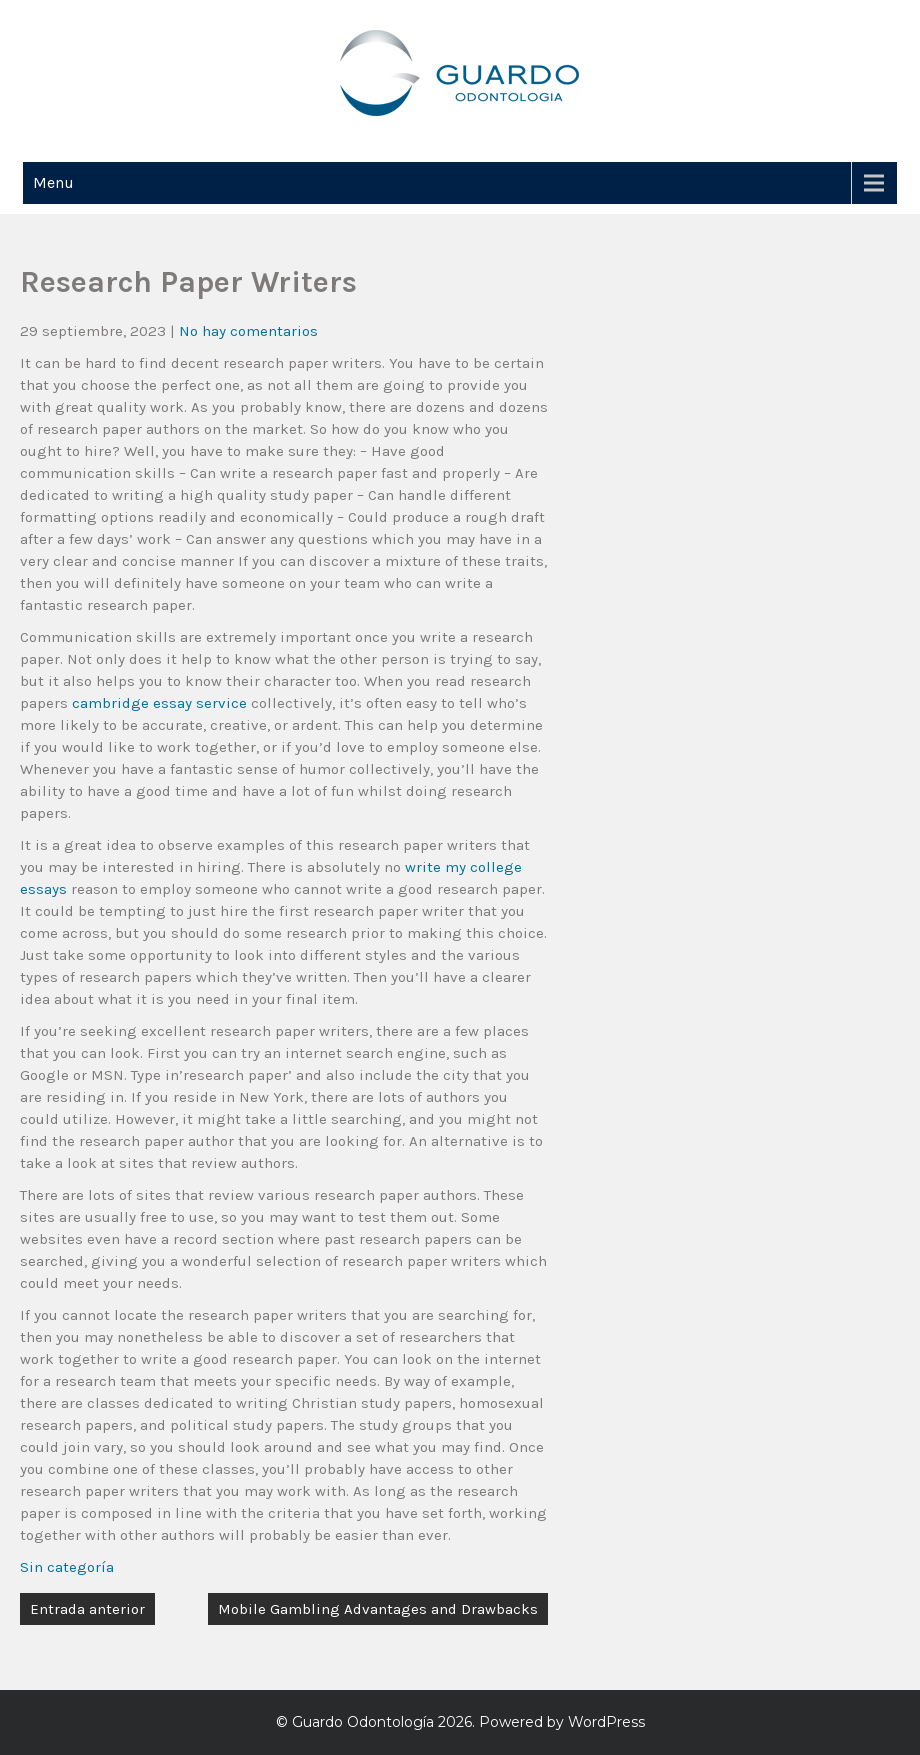 Image resolution: width=920 pixels, height=1755 pixels. What do you see at coordinates (53, 182) in the screenshot?
I see `Menu` at bounding box center [53, 182].